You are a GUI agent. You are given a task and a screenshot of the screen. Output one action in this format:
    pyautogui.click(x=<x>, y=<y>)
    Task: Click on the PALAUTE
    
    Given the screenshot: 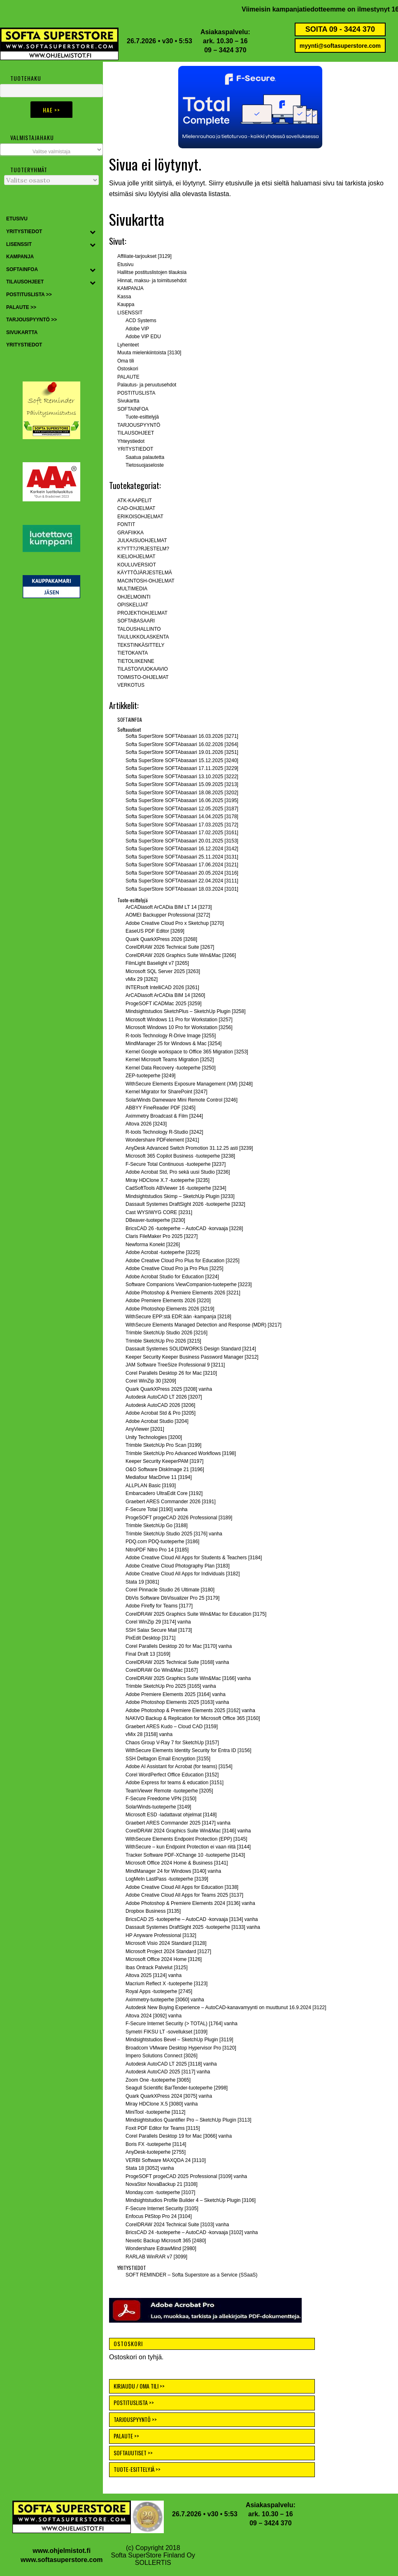 What is the action you would take?
    pyautogui.click(x=128, y=377)
    